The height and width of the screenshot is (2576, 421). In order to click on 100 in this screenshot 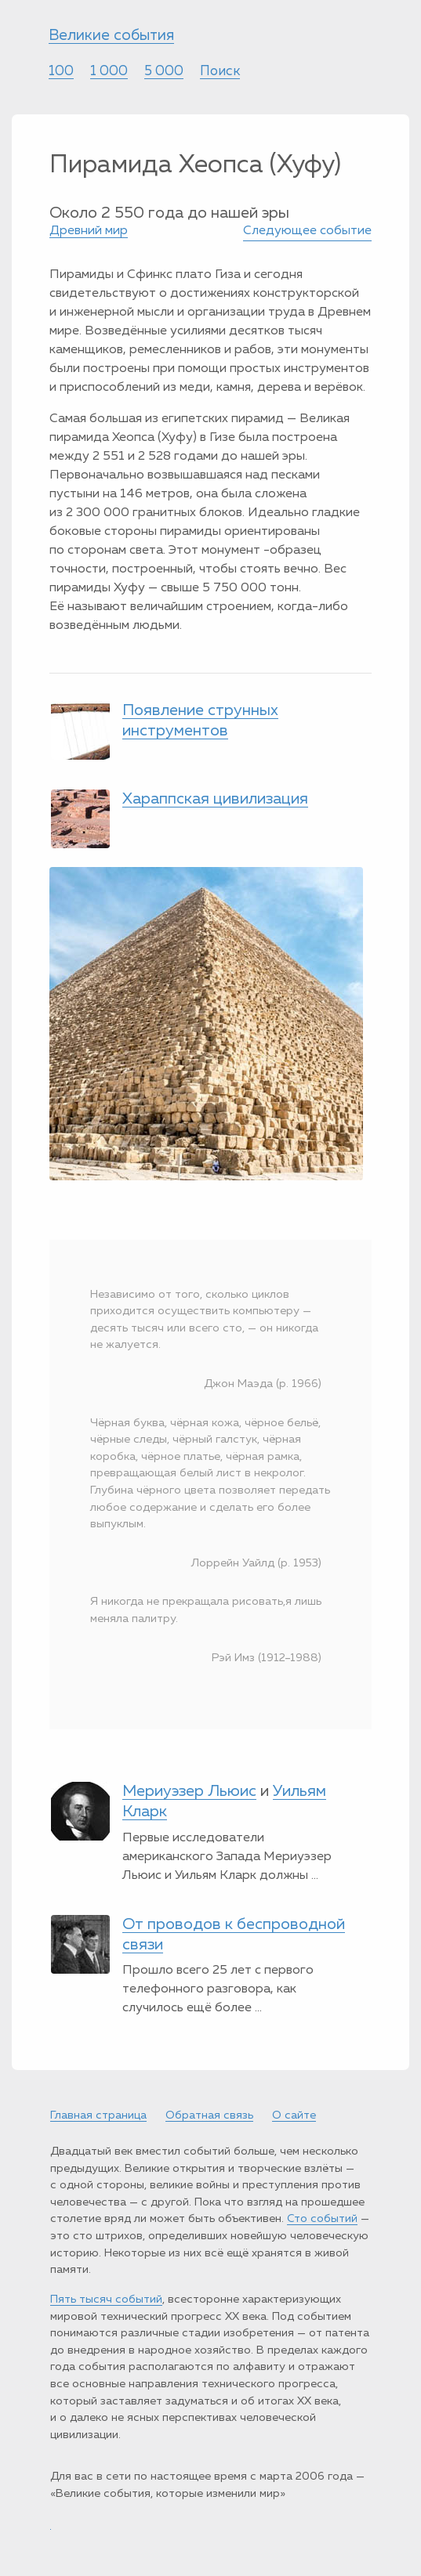, I will do `click(61, 71)`.